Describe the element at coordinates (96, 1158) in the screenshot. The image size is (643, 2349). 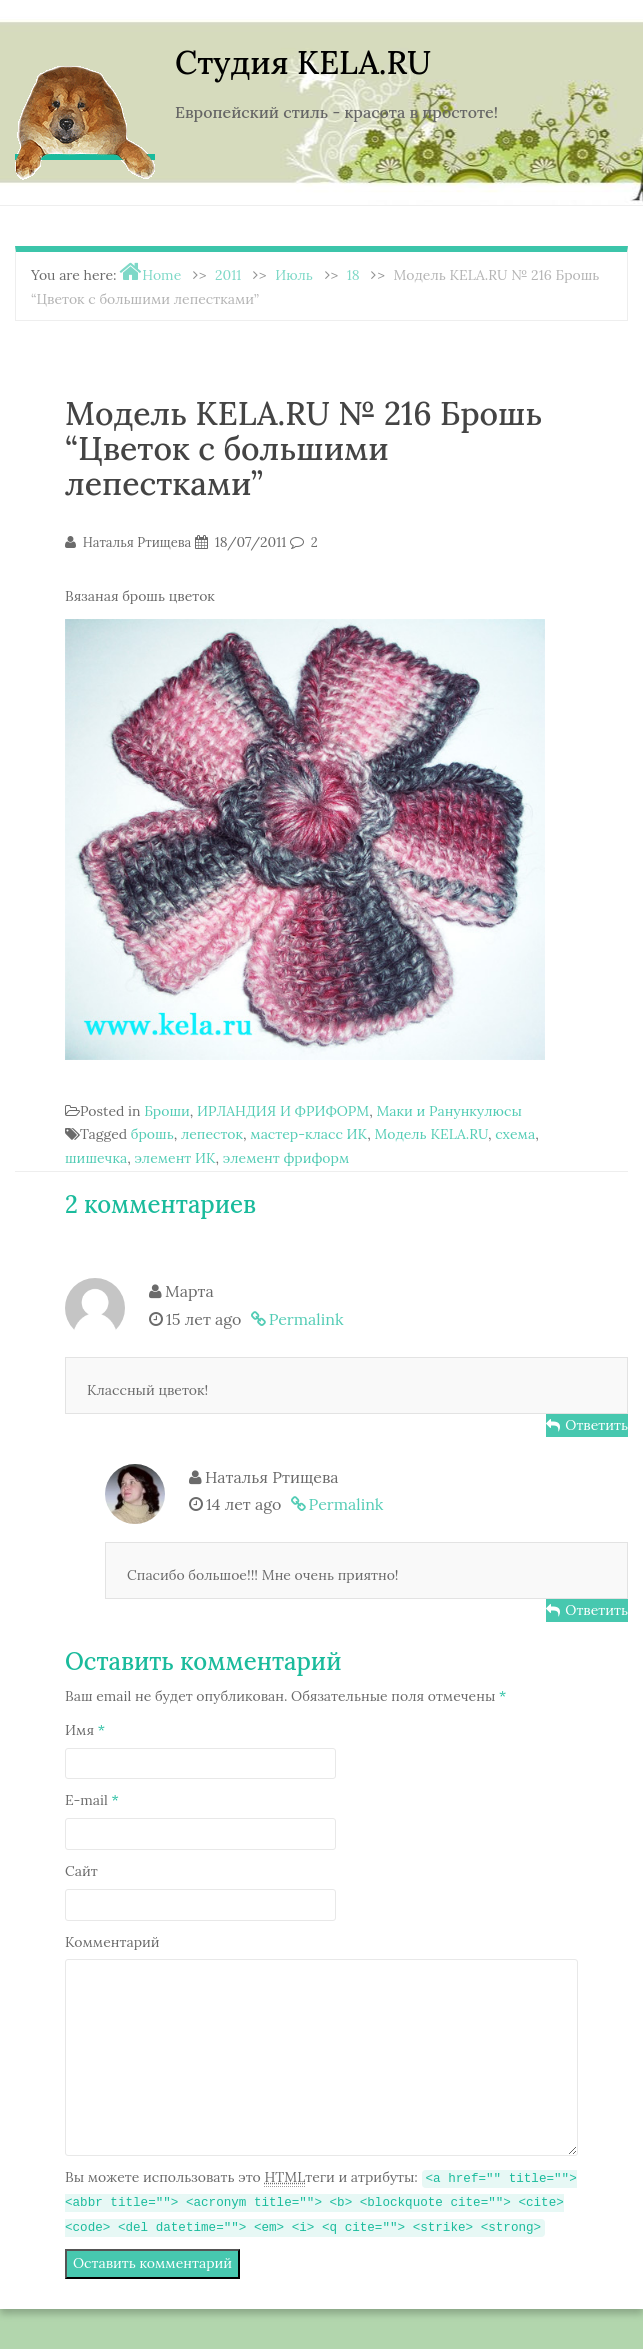
I see `шишечка` at that location.